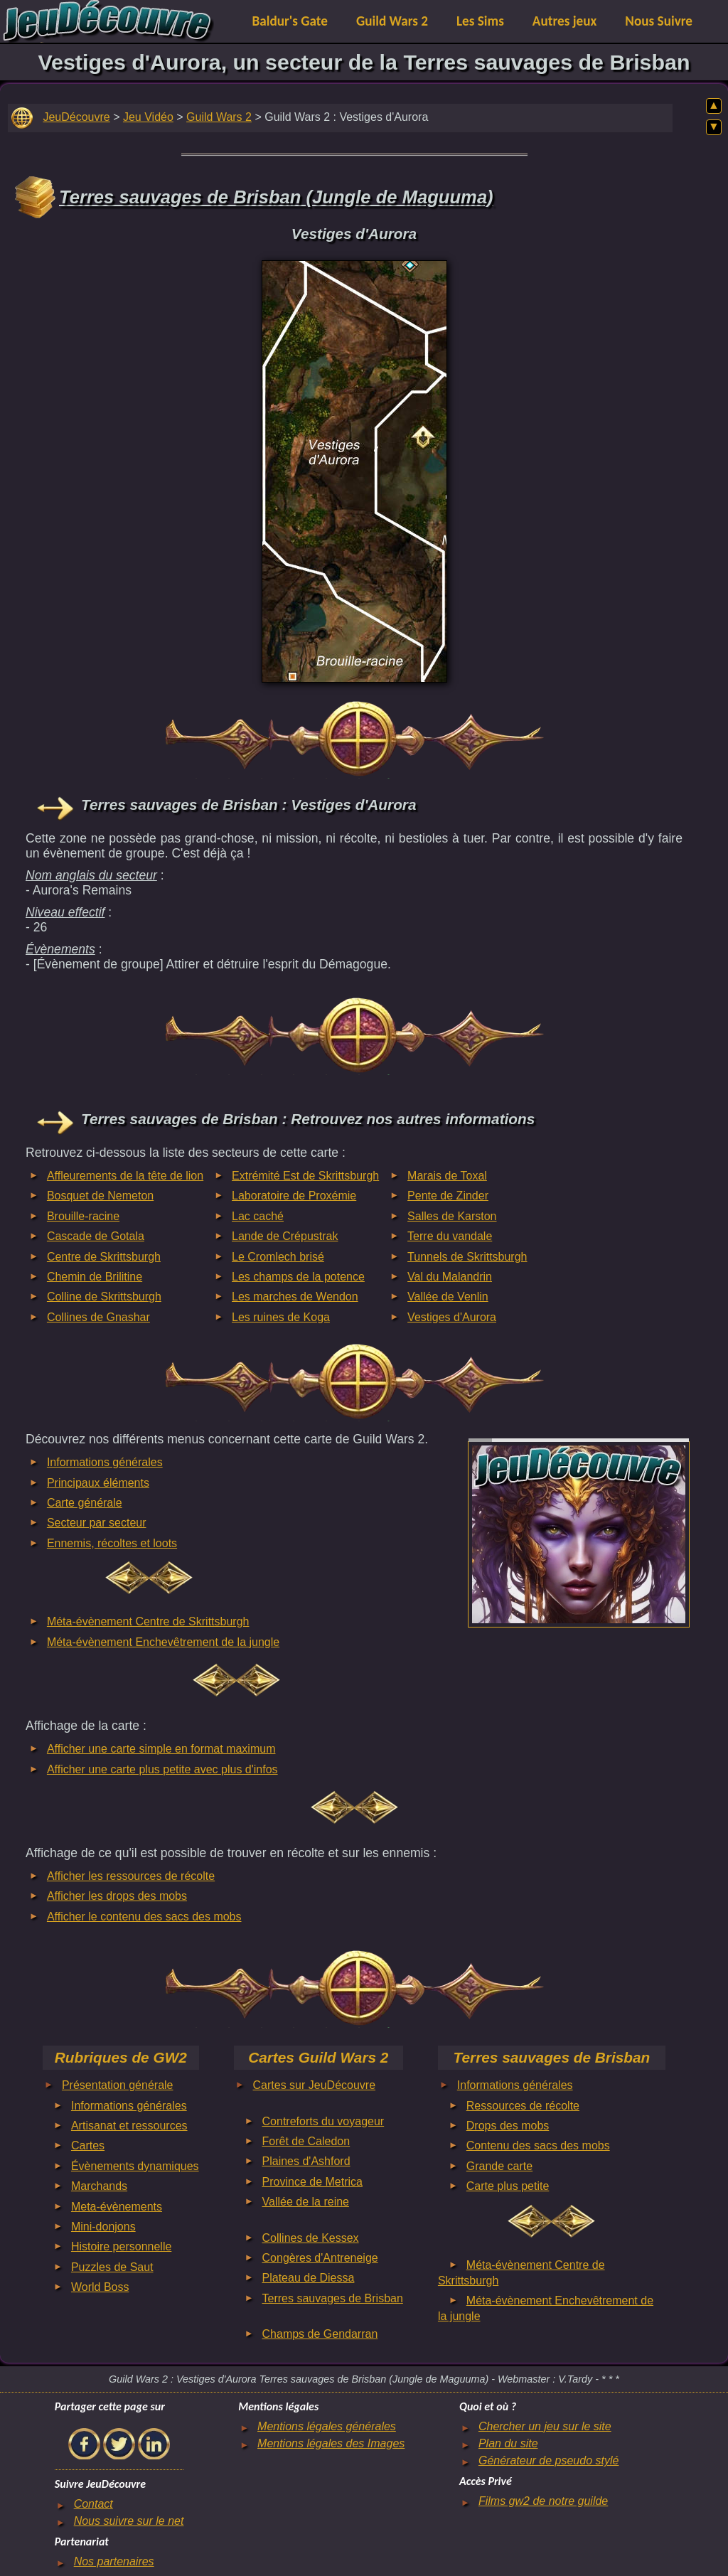 The image size is (728, 2576). Describe the element at coordinates (125, 1176) in the screenshot. I see `Affleurements de la tête de lion` at that location.